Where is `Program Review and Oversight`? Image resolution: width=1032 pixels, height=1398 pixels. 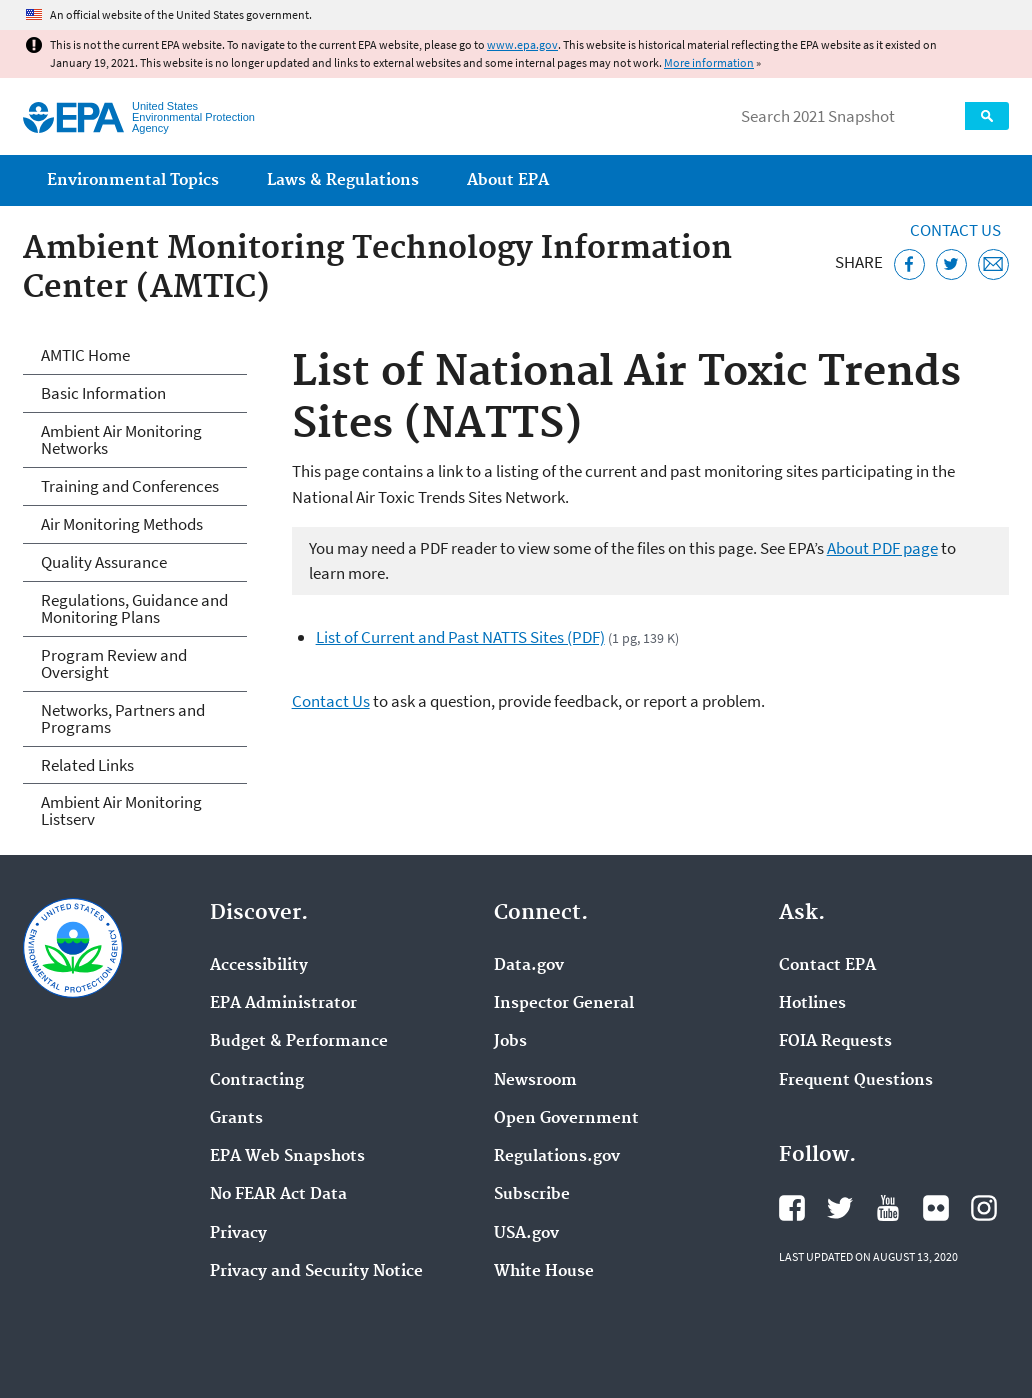 Program Review and Oversight is located at coordinates (114, 663).